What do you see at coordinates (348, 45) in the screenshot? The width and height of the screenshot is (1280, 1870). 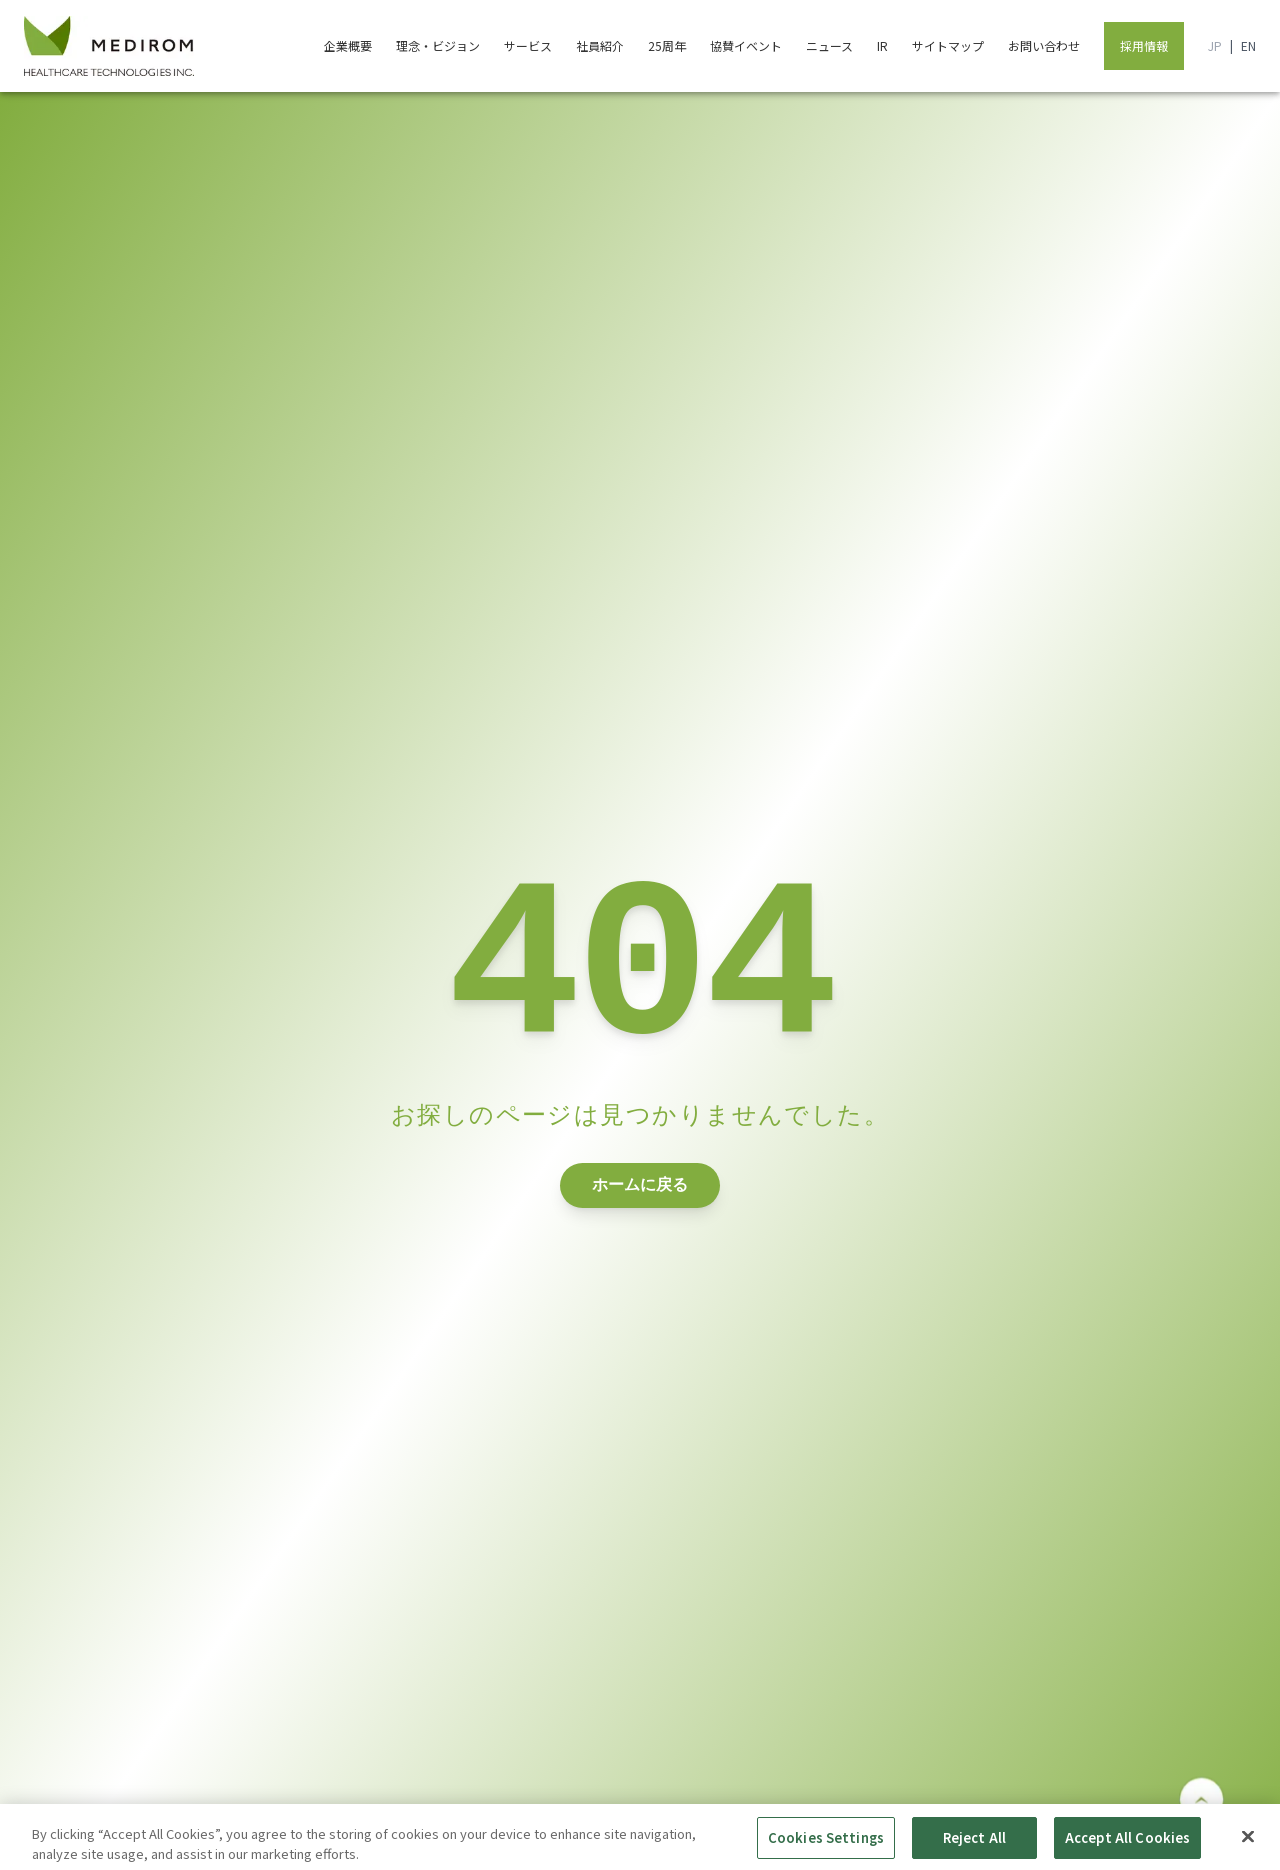 I see `企業概要` at bounding box center [348, 45].